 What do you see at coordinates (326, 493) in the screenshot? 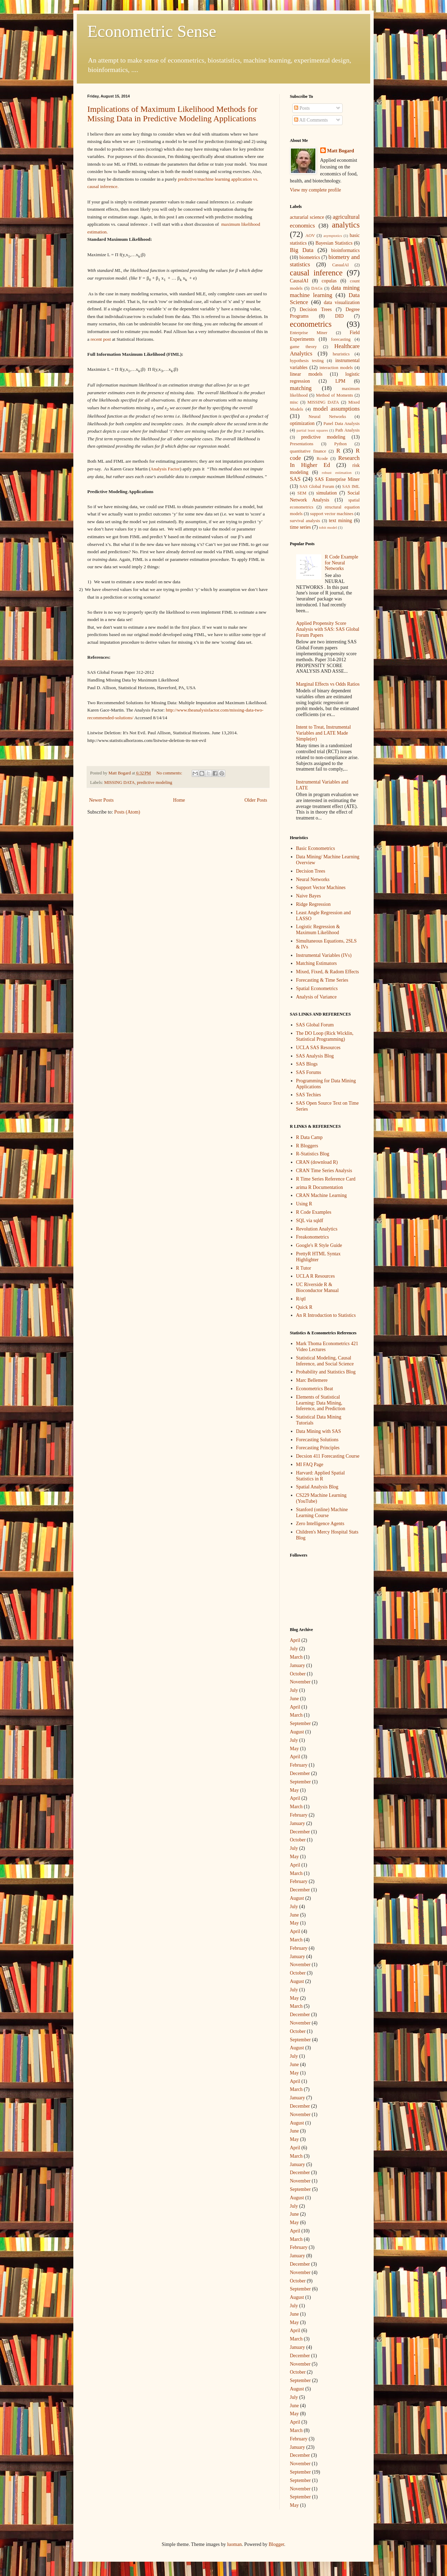
I see `simulation` at bounding box center [326, 493].